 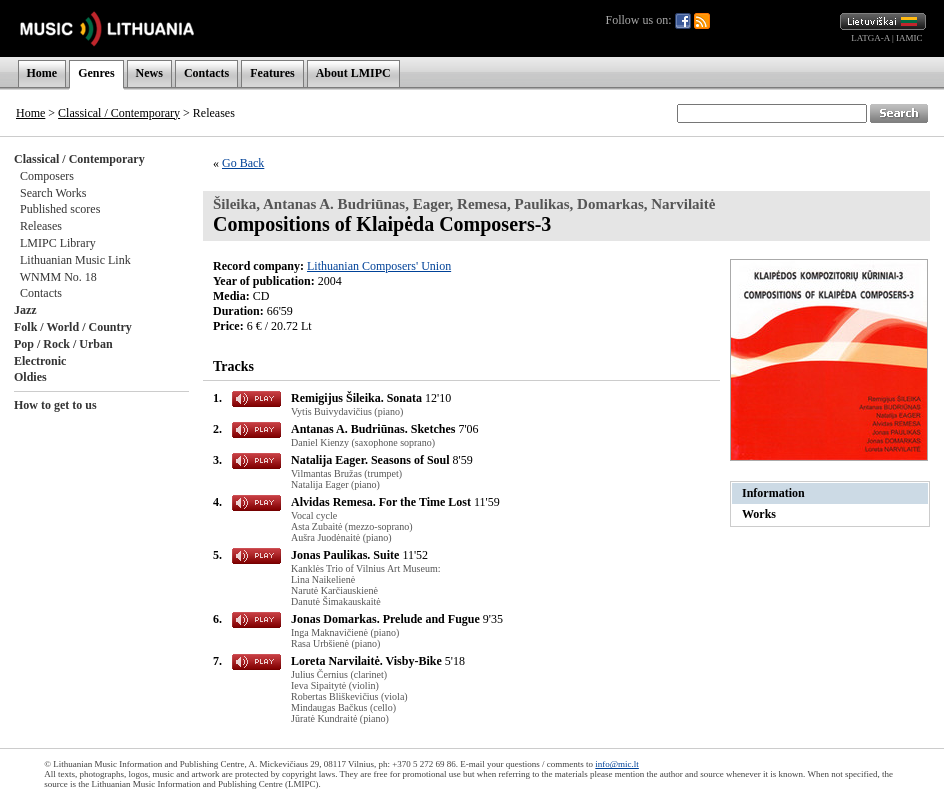 What do you see at coordinates (243, 163) in the screenshot?
I see `Go Back` at bounding box center [243, 163].